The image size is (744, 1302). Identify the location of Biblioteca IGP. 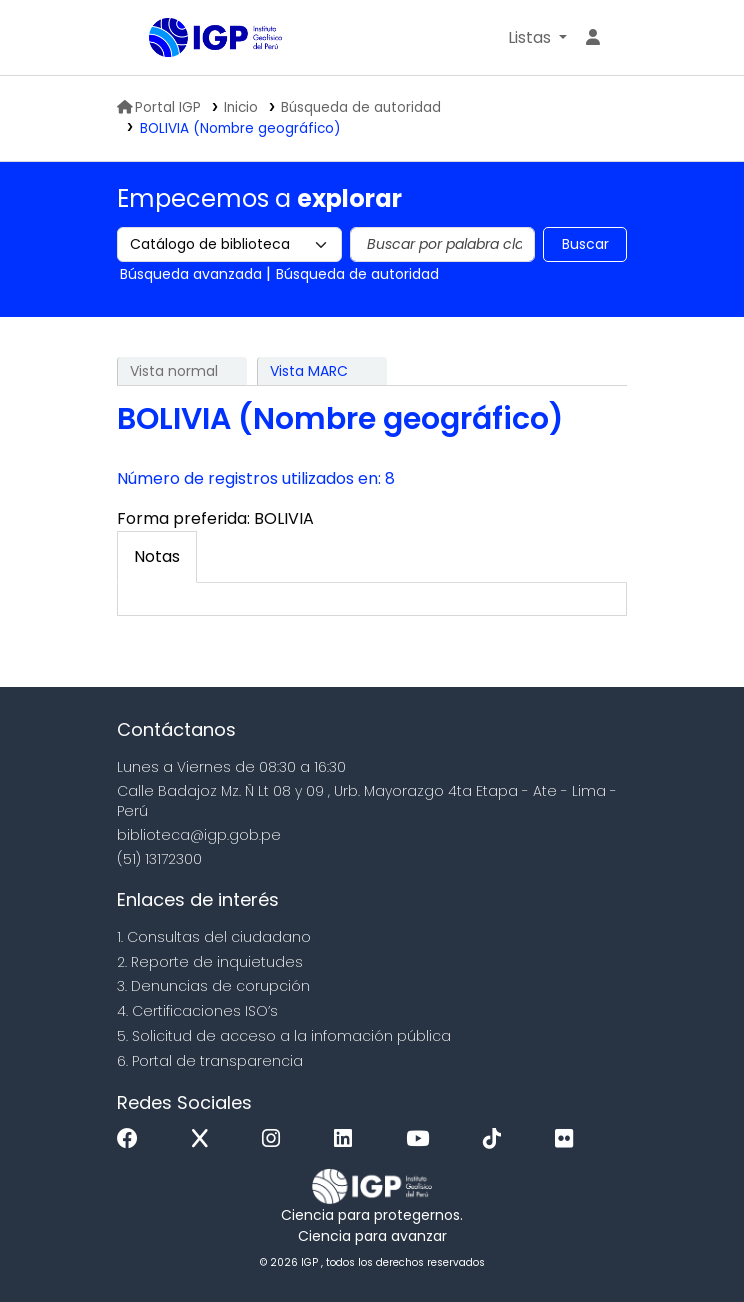
(199, 78).